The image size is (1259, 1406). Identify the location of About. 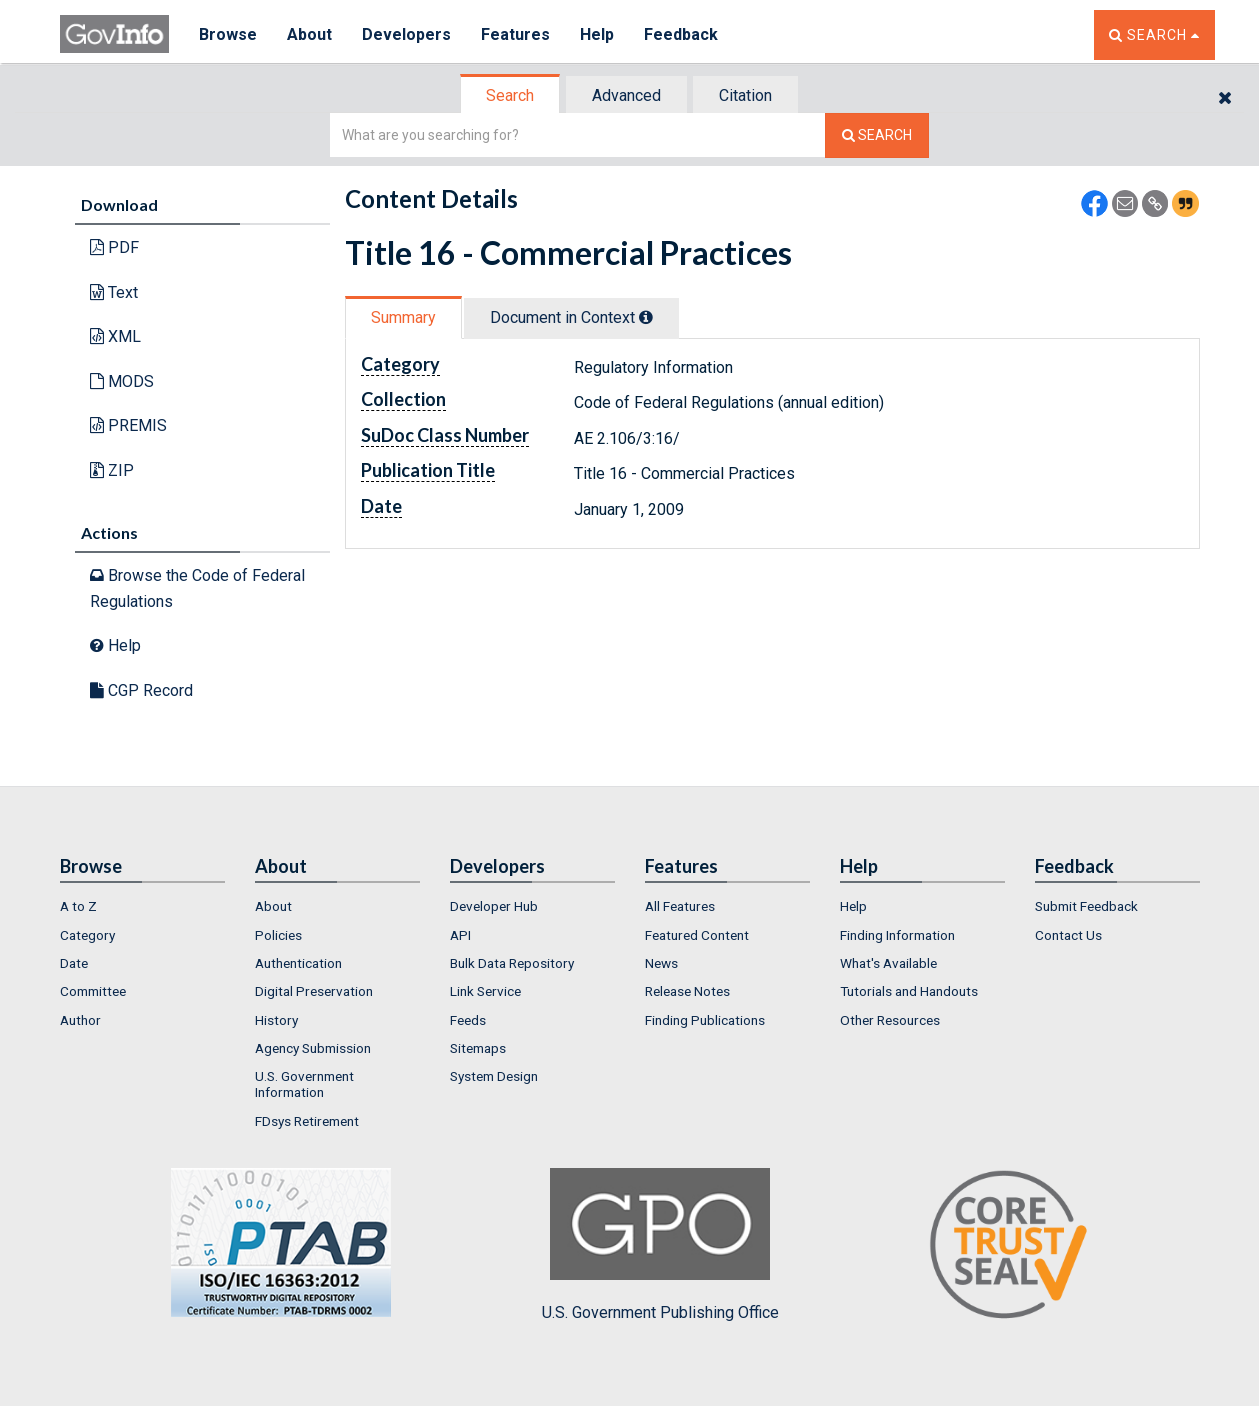
(309, 34).